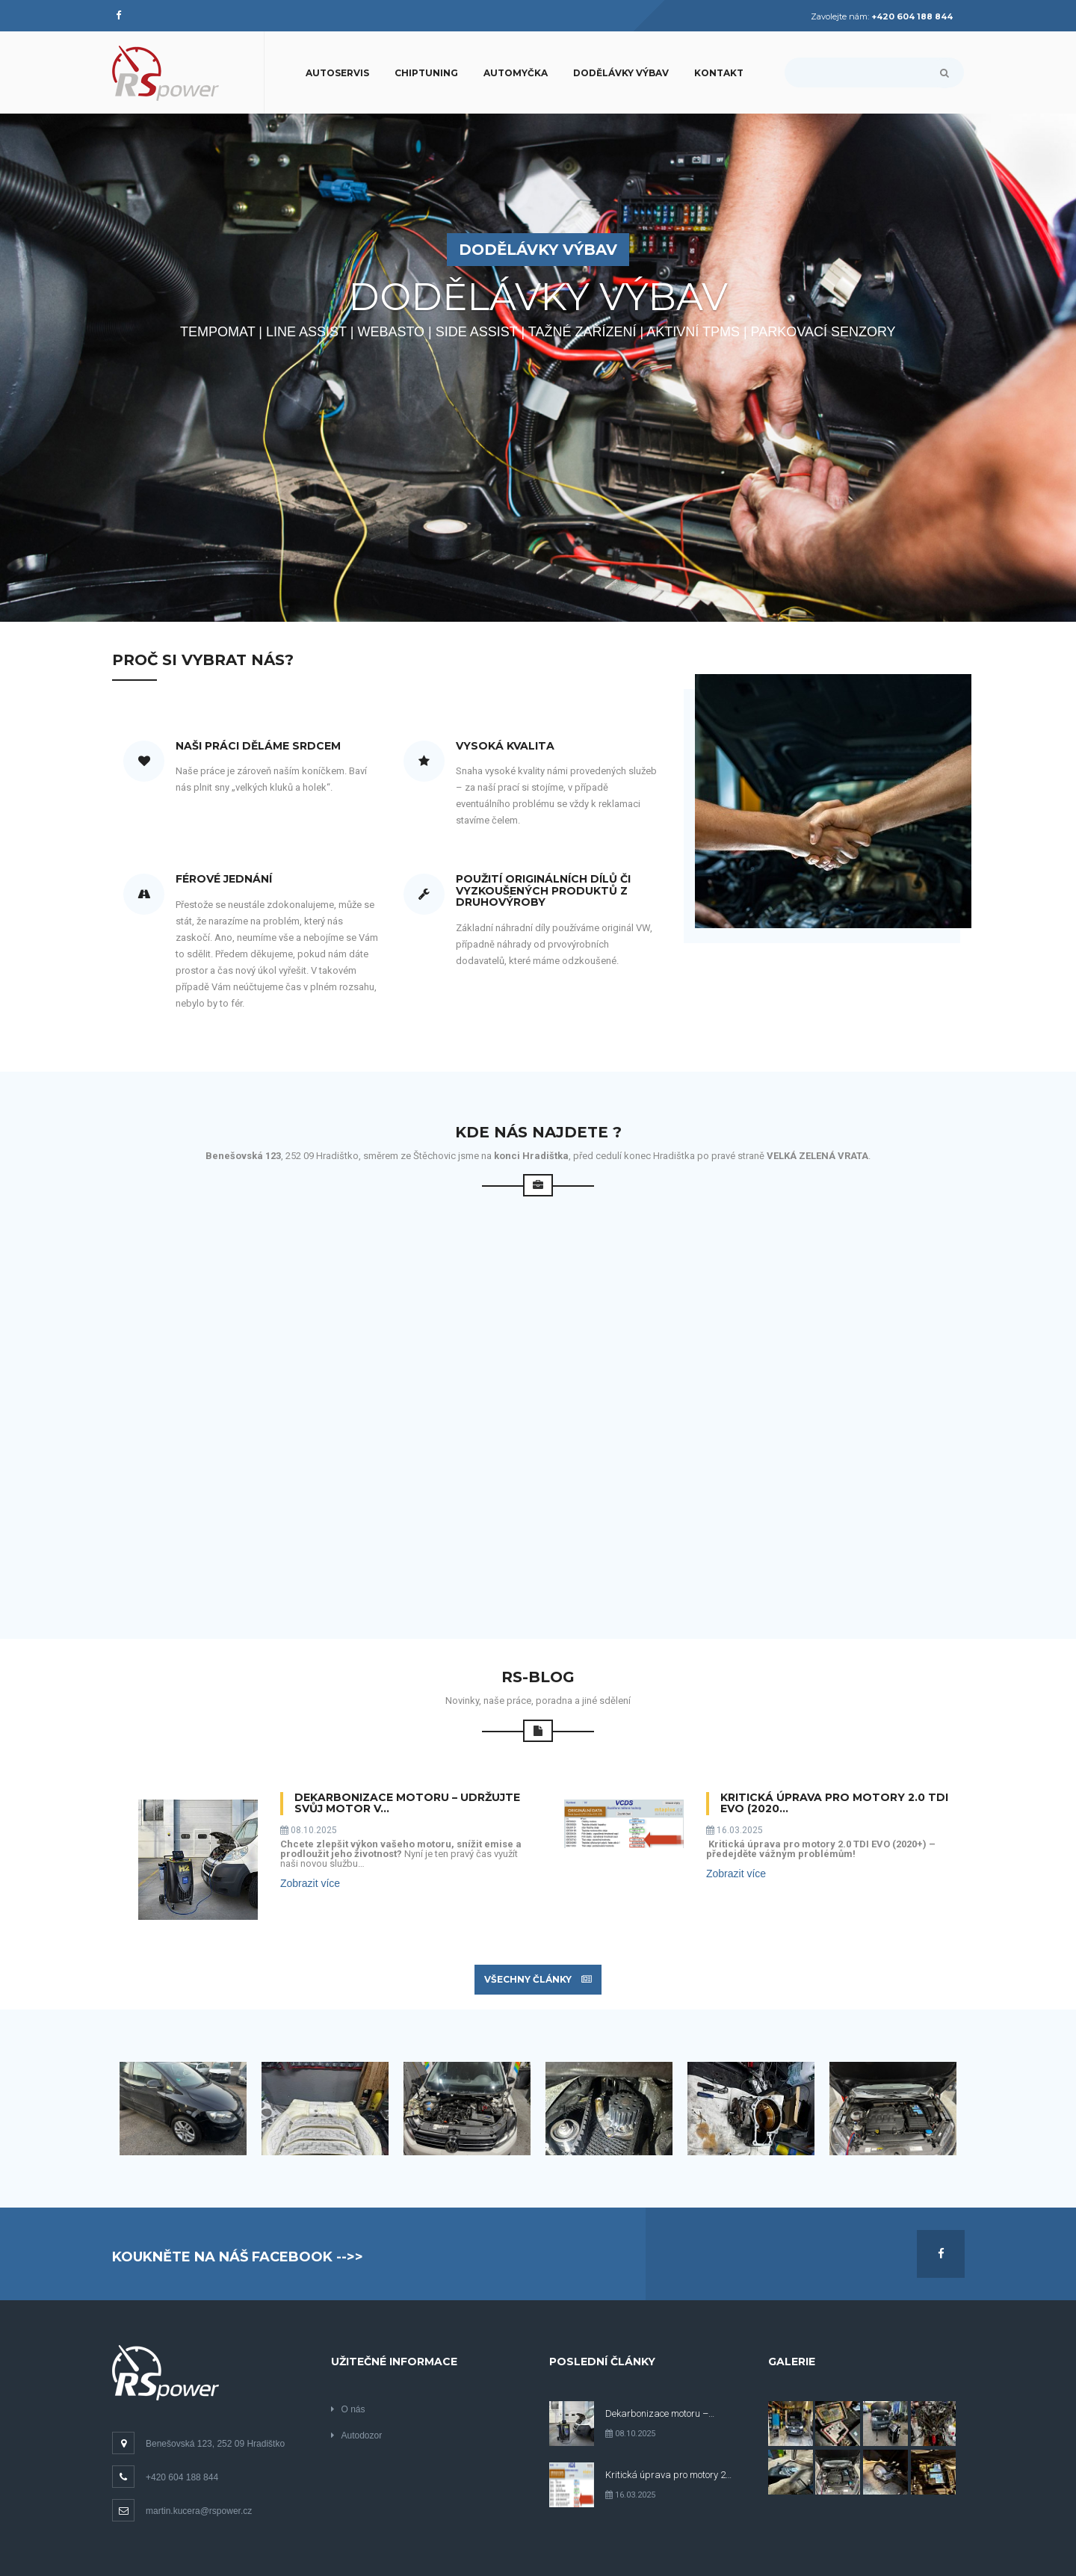 This screenshot has width=1076, height=2576. I want to click on +420 604 188 844, so click(165, 2477).